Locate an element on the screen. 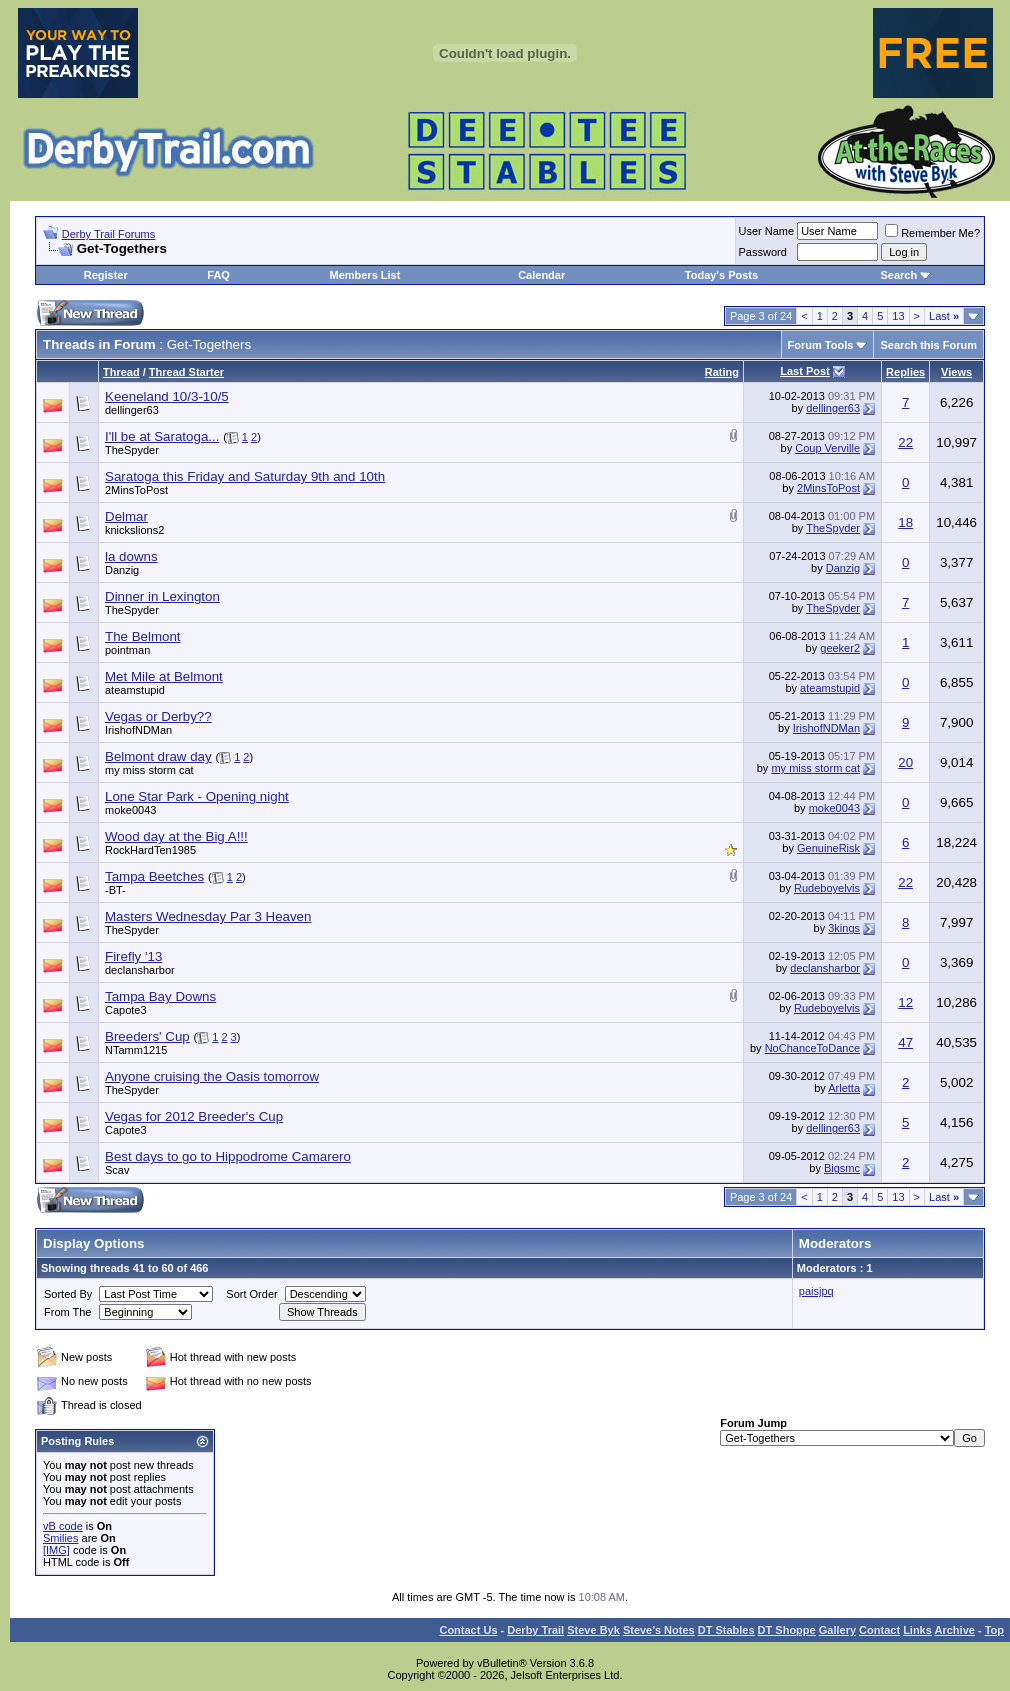 The image size is (1010, 1691). Members List is located at coordinates (364, 275).